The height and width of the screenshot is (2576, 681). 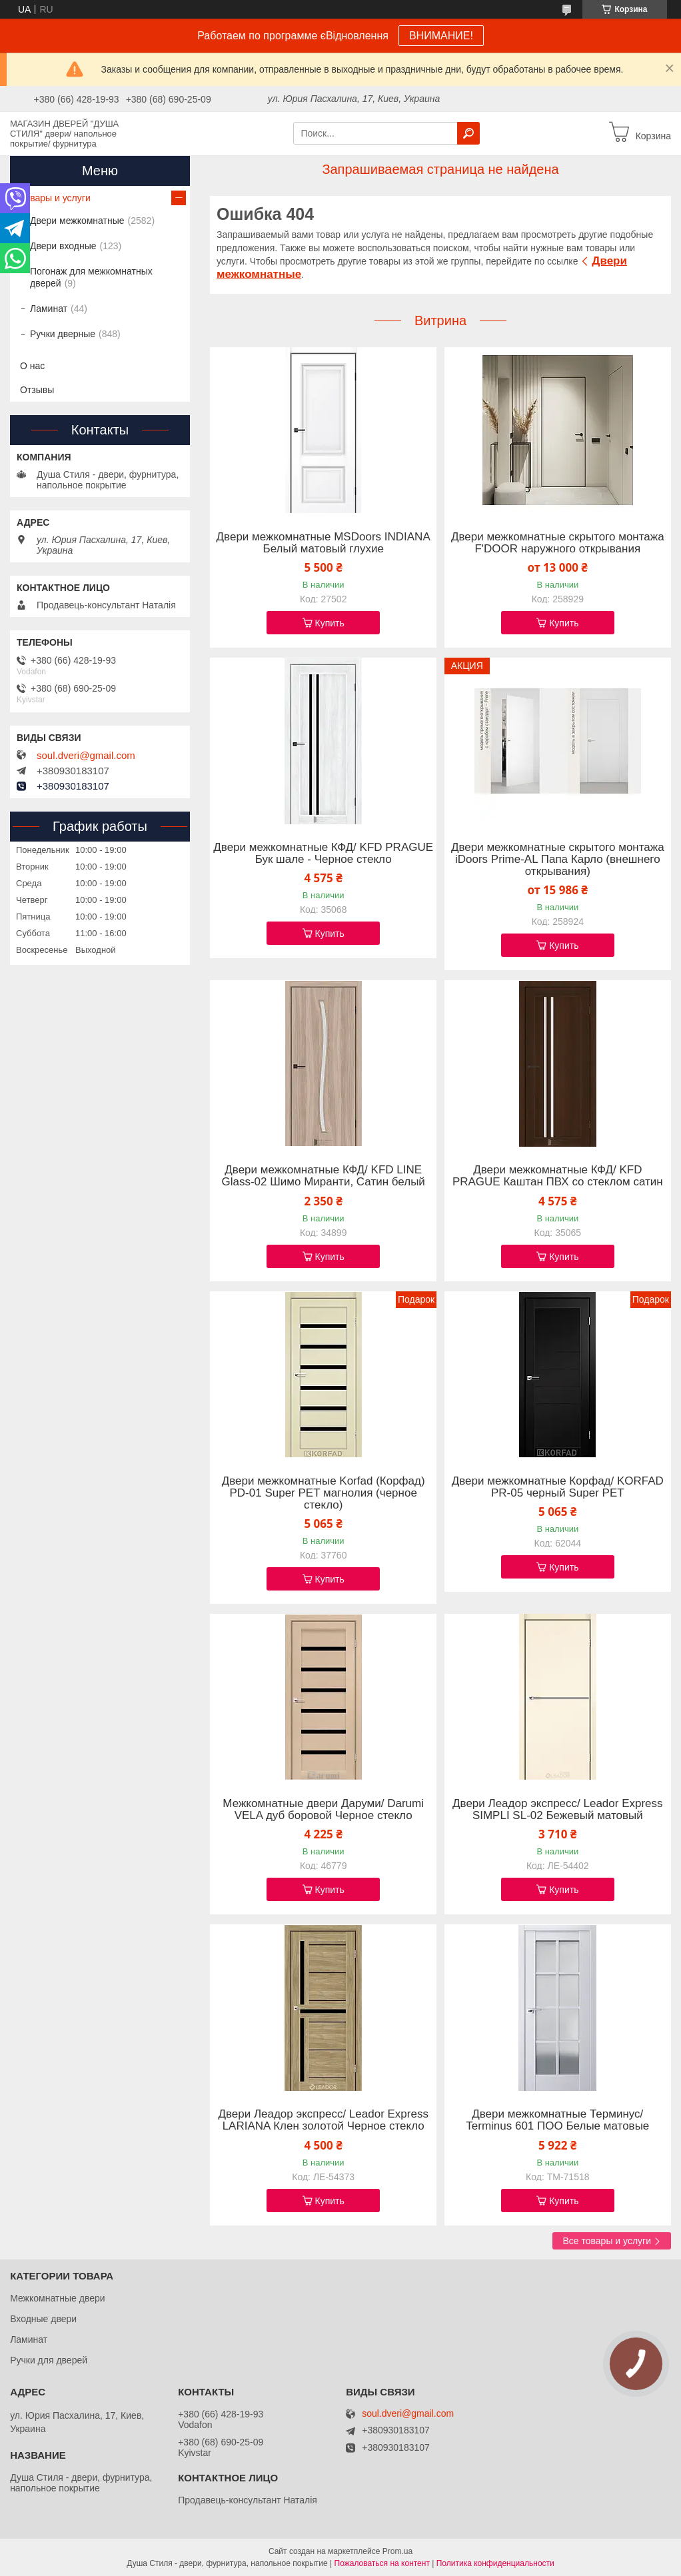 What do you see at coordinates (557, 1810) in the screenshot?
I see `Двери Леадор экспресс/ Leador Express SIMPLI SL-02 Бежевый матовый` at bounding box center [557, 1810].